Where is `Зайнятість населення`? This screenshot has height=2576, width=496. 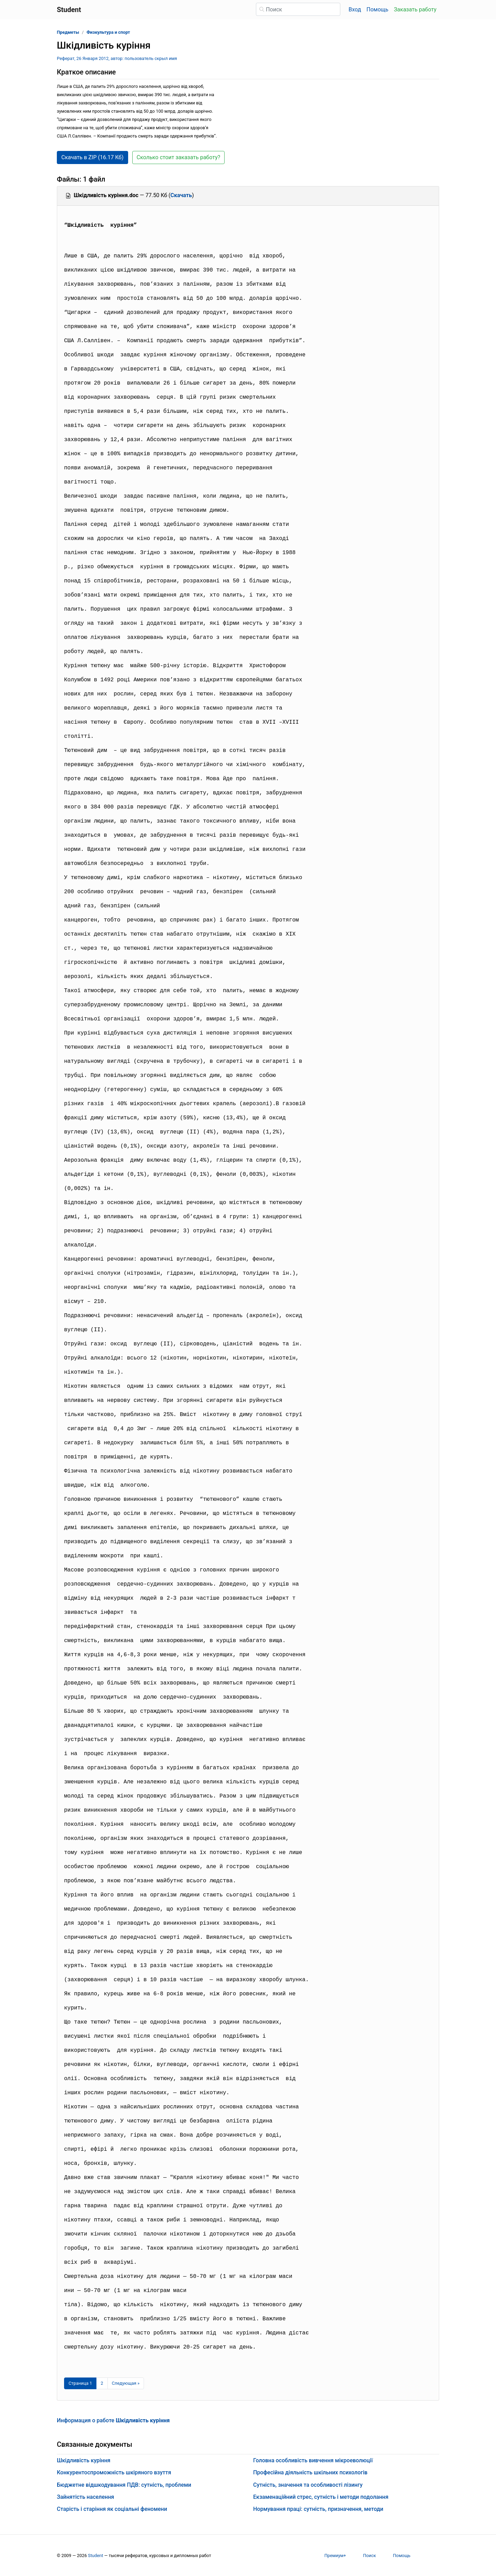 Зайнятість населення is located at coordinates (85, 2497).